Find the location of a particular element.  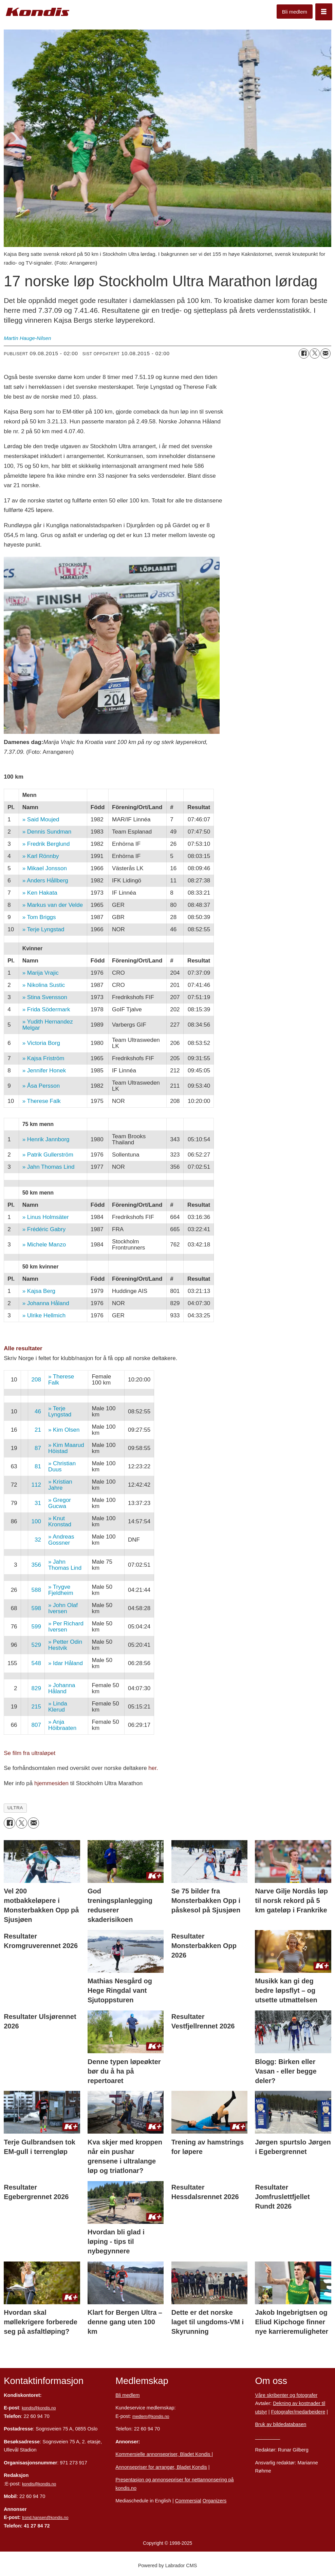

» Petter Odin Hestvik is located at coordinates (65, 1645).